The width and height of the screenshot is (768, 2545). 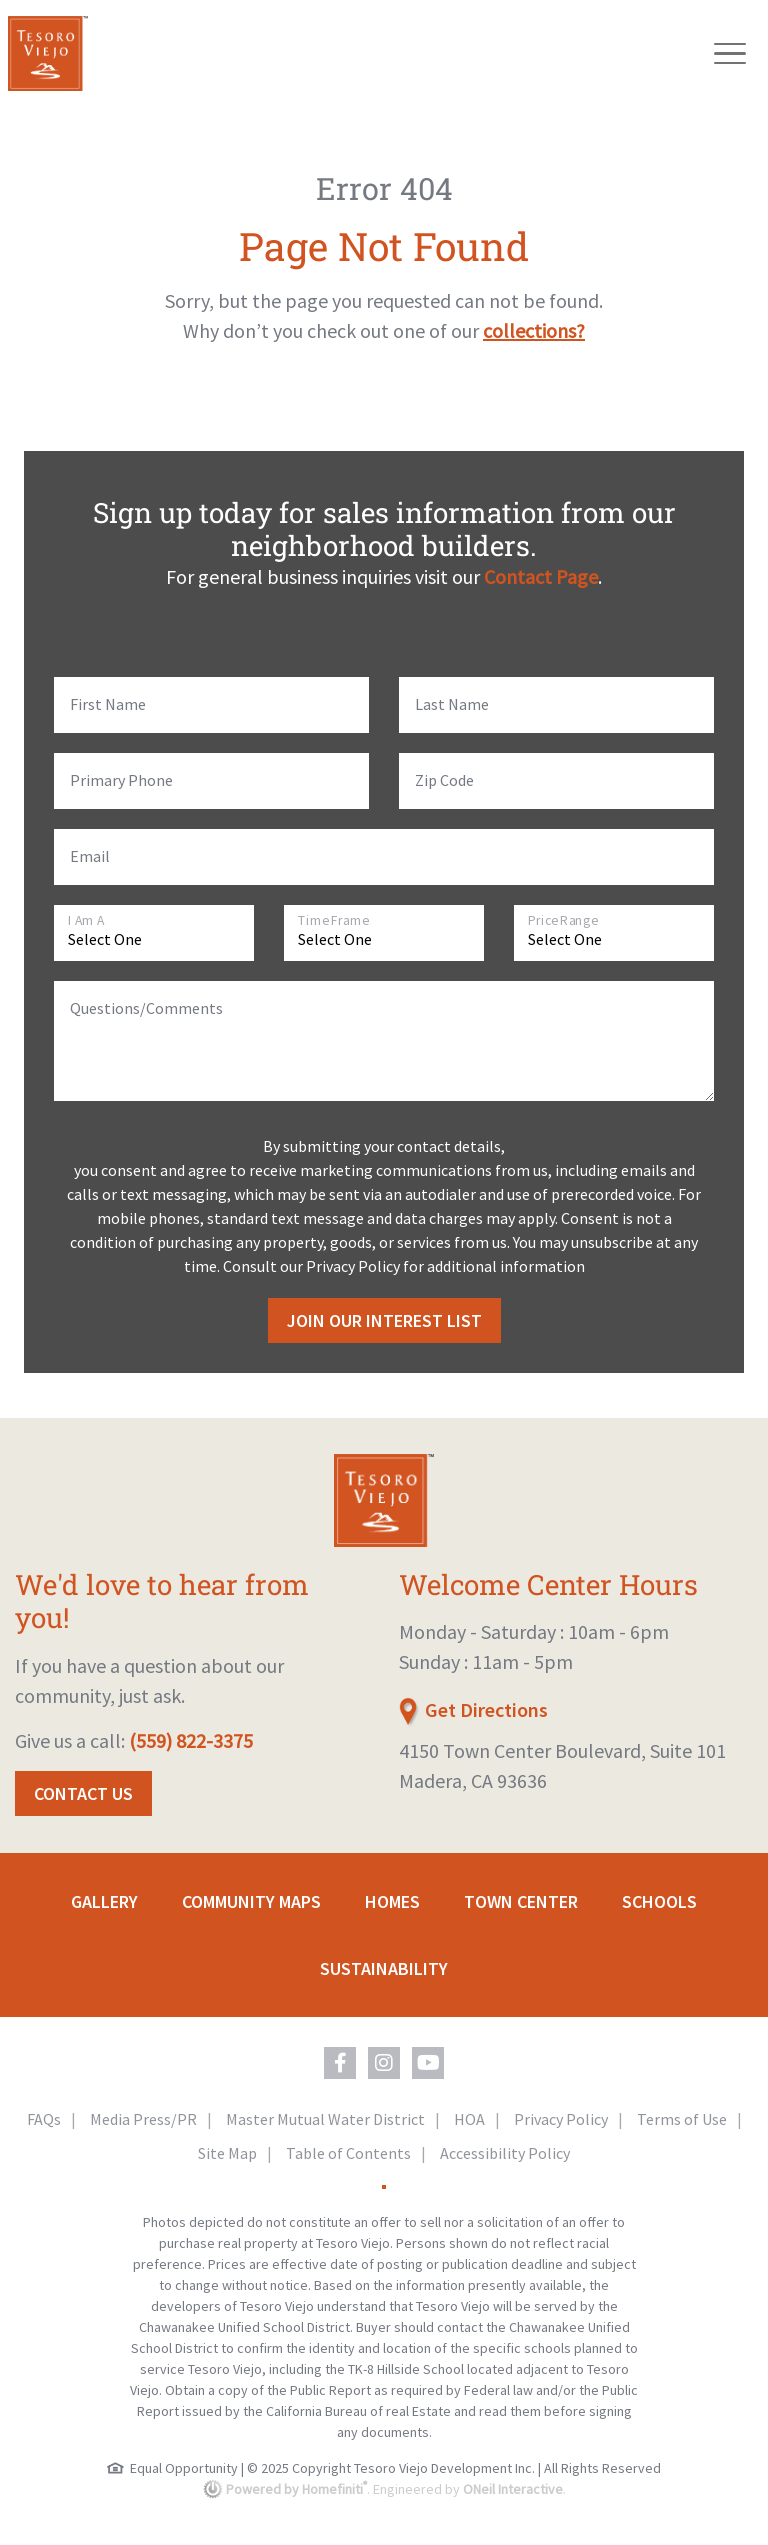 I want to click on [Toggle navigation], so click(x=730, y=53).